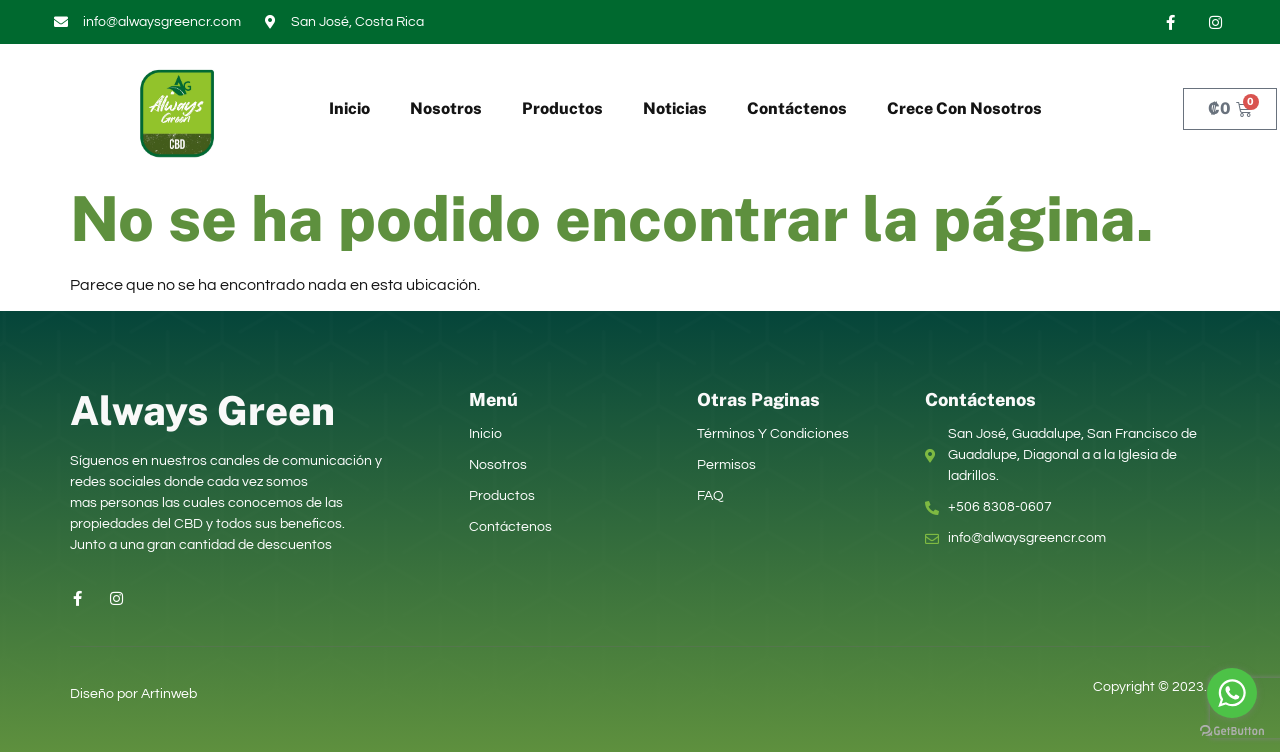 This screenshot has width=1280, height=752. What do you see at coordinates (1232, 731) in the screenshot?
I see `[Go to GetButton.io website]` at bounding box center [1232, 731].